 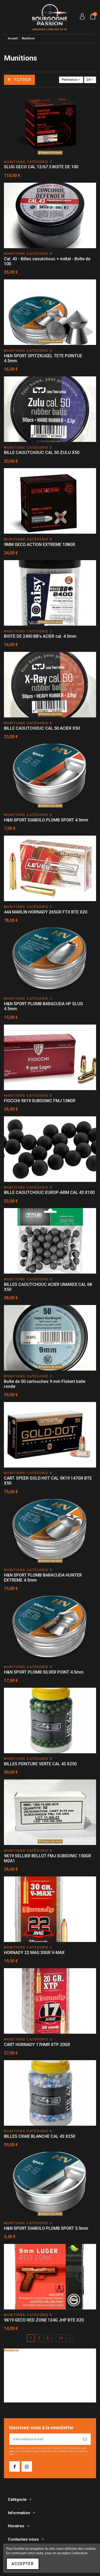 I want to click on BILLES PEINTURE VERTE CAL 43 X250, so click(x=40, y=1763).